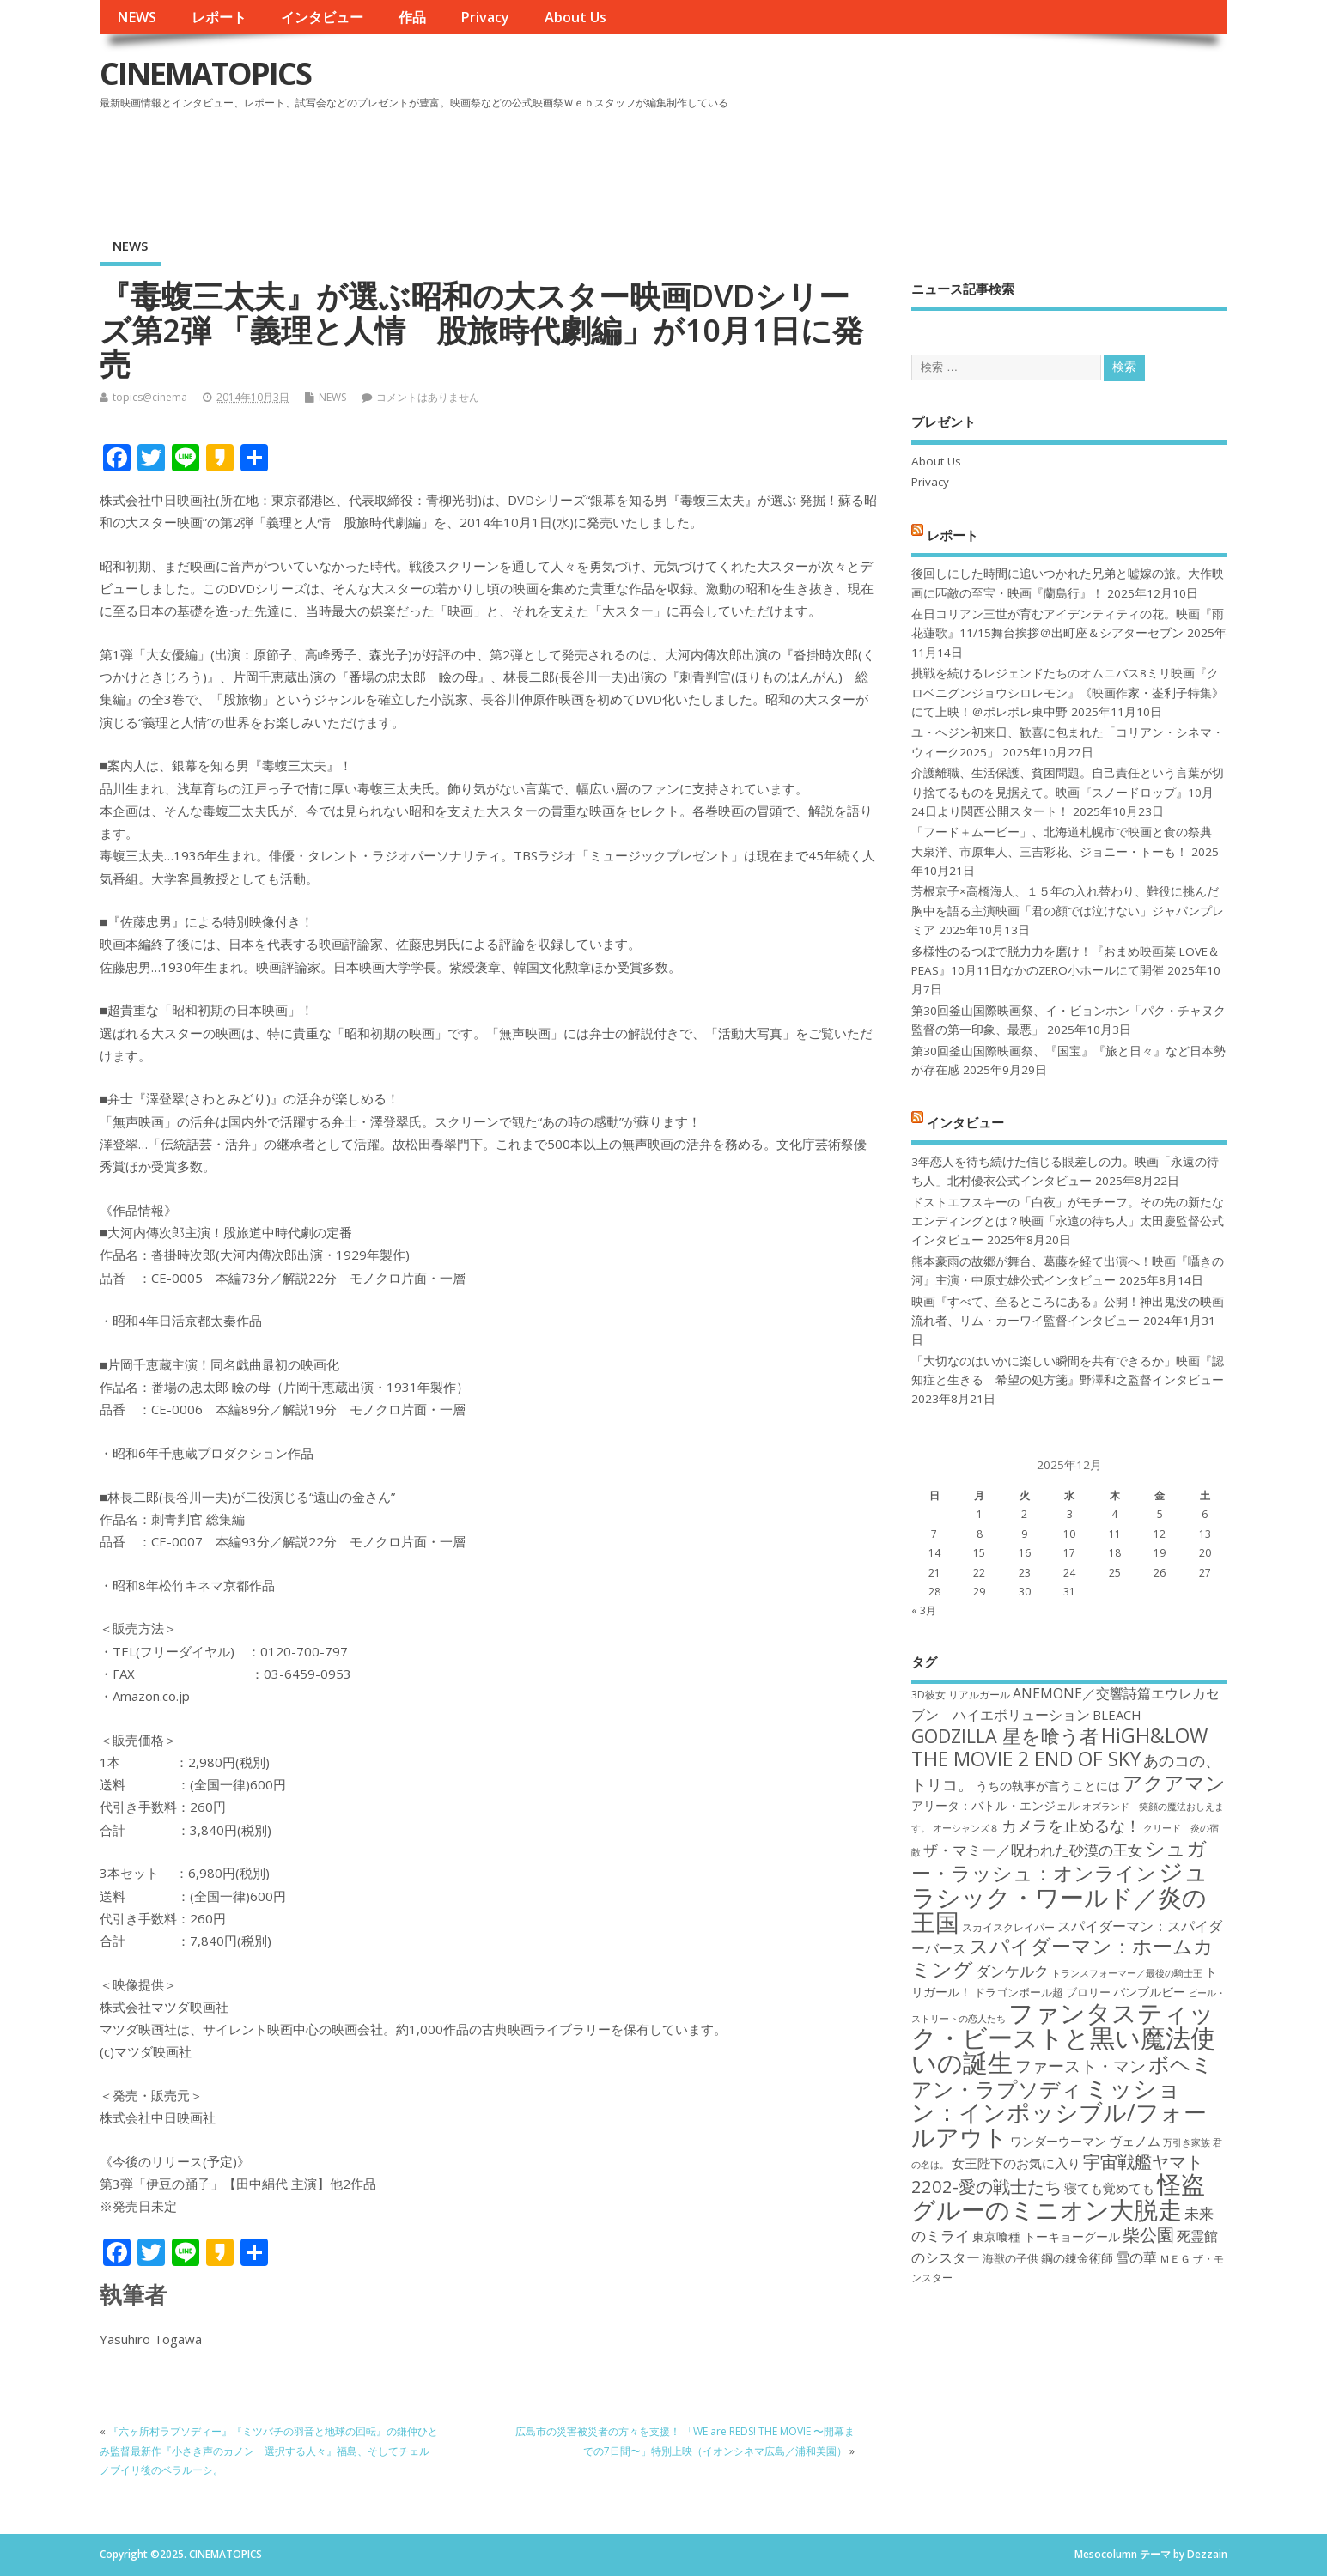 This screenshot has width=1327, height=2576. What do you see at coordinates (1067, 911) in the screenshot?
I see `芳根京子×高橋海人、１５年の入れ替わり、難役に挑んだ胸中を語る主演映画「君の顔では泣けない」ジャパンプレミア` at bounding box center [1067, 911].